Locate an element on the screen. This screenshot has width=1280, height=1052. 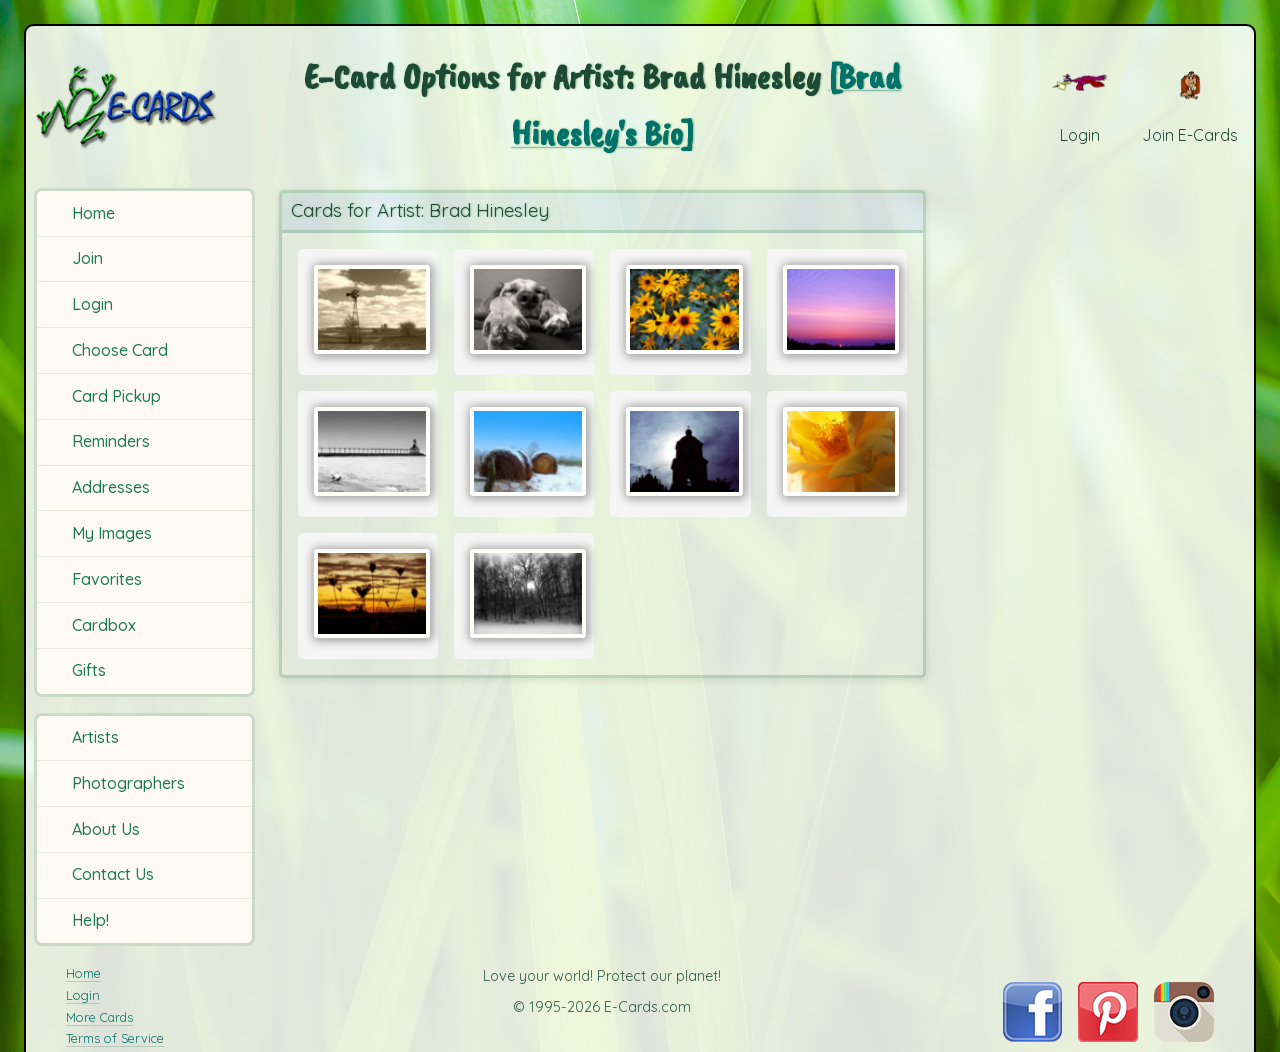
Cardbox is located at coordinates (104, 625).